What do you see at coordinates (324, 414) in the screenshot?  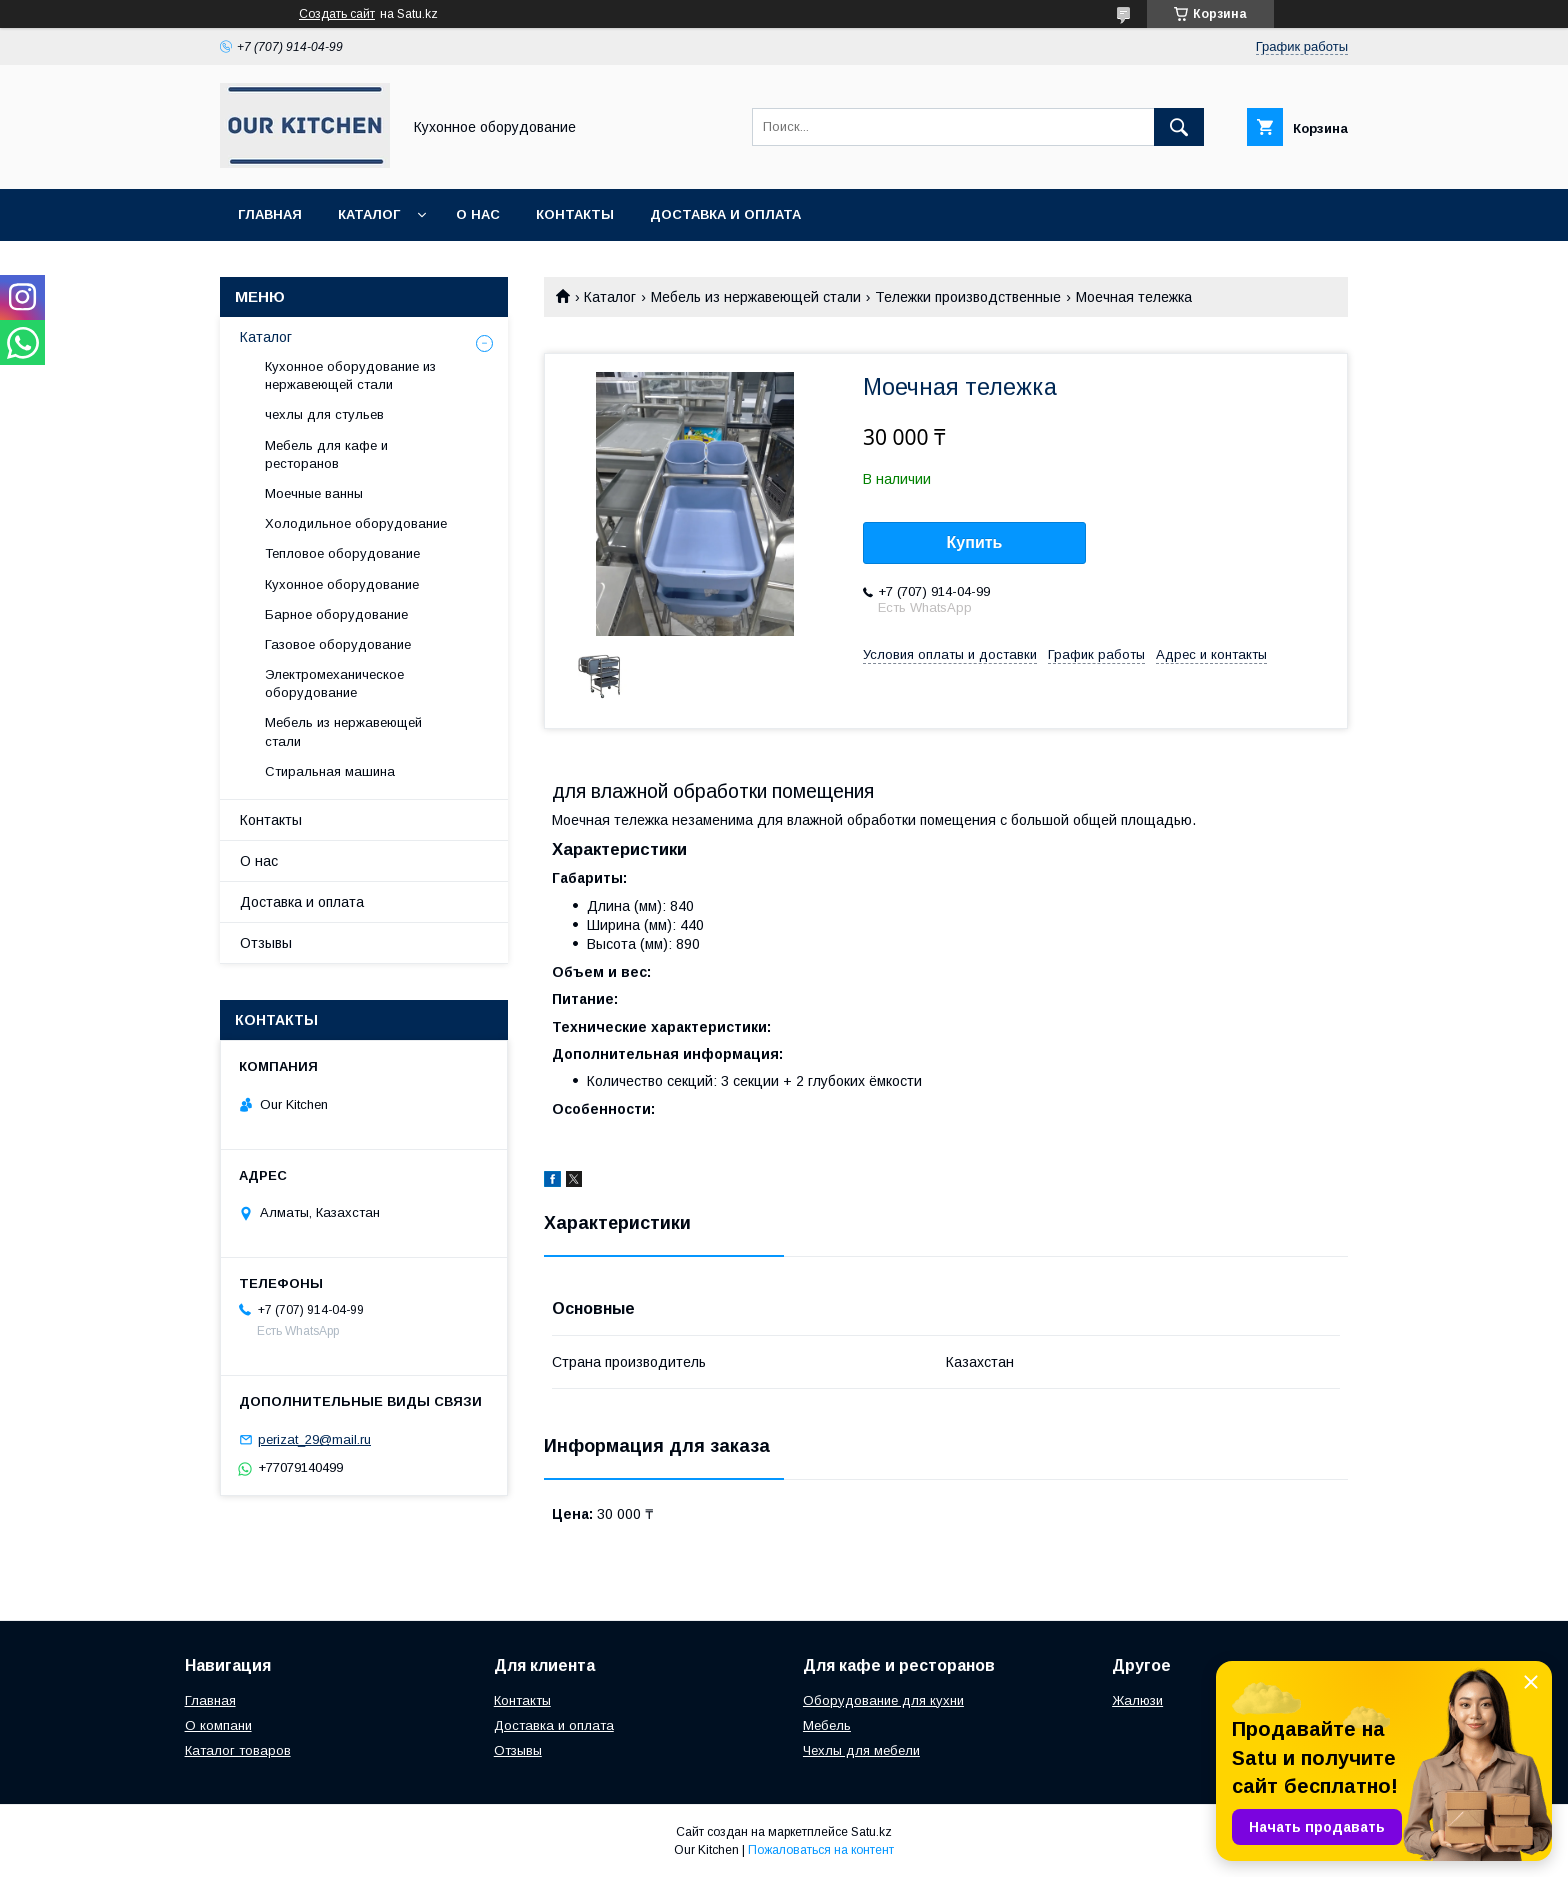 I see `чехлы для стульев` at bounding box center [324, 414].